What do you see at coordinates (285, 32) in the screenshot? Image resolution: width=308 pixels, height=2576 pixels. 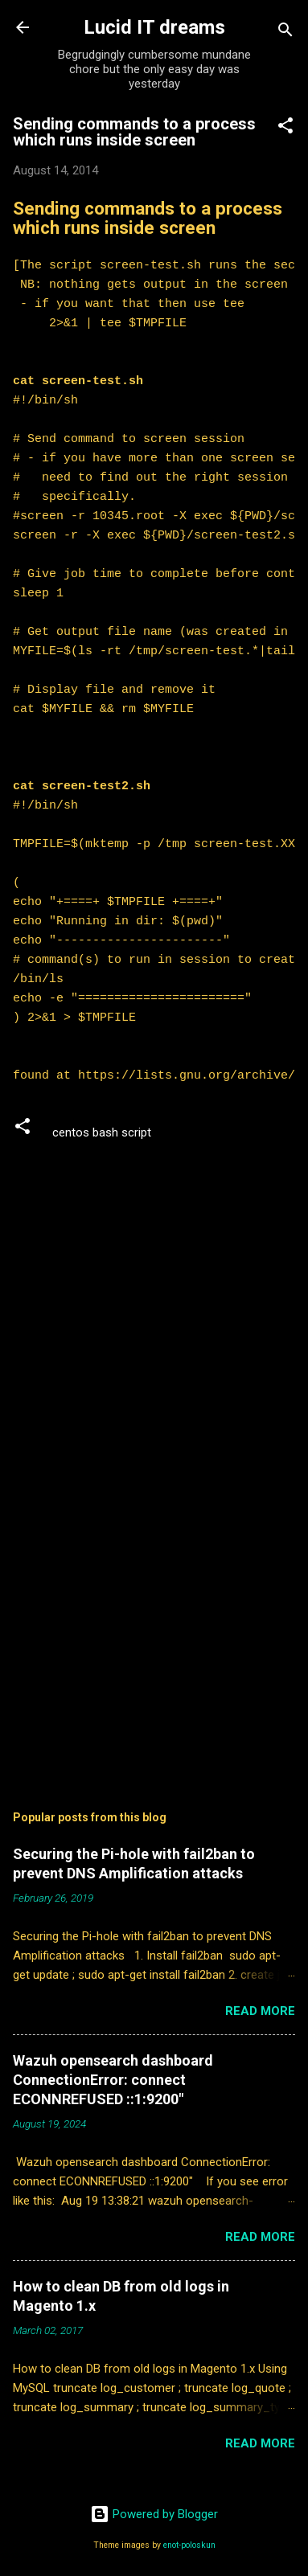 I see `[Search]` at bounding box center [285, 32].